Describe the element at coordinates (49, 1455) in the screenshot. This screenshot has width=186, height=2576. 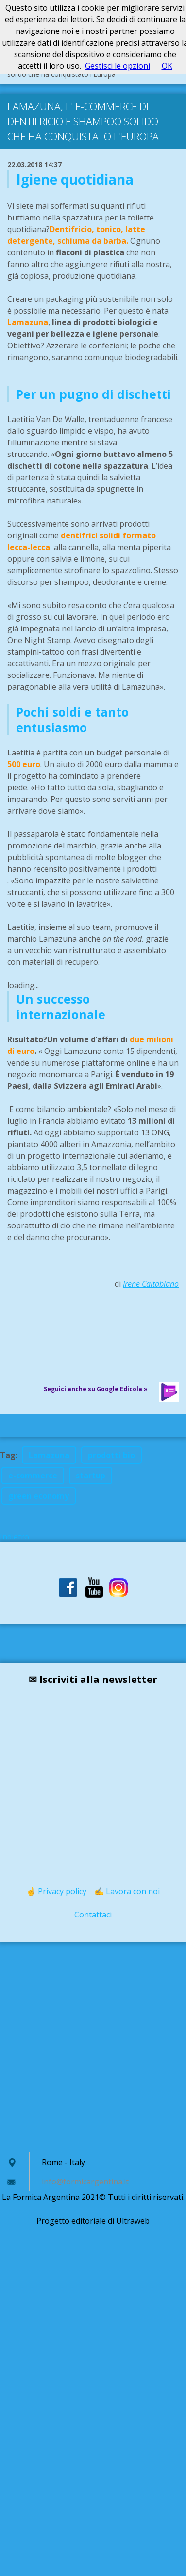
I see `Lamazuna` at that location.